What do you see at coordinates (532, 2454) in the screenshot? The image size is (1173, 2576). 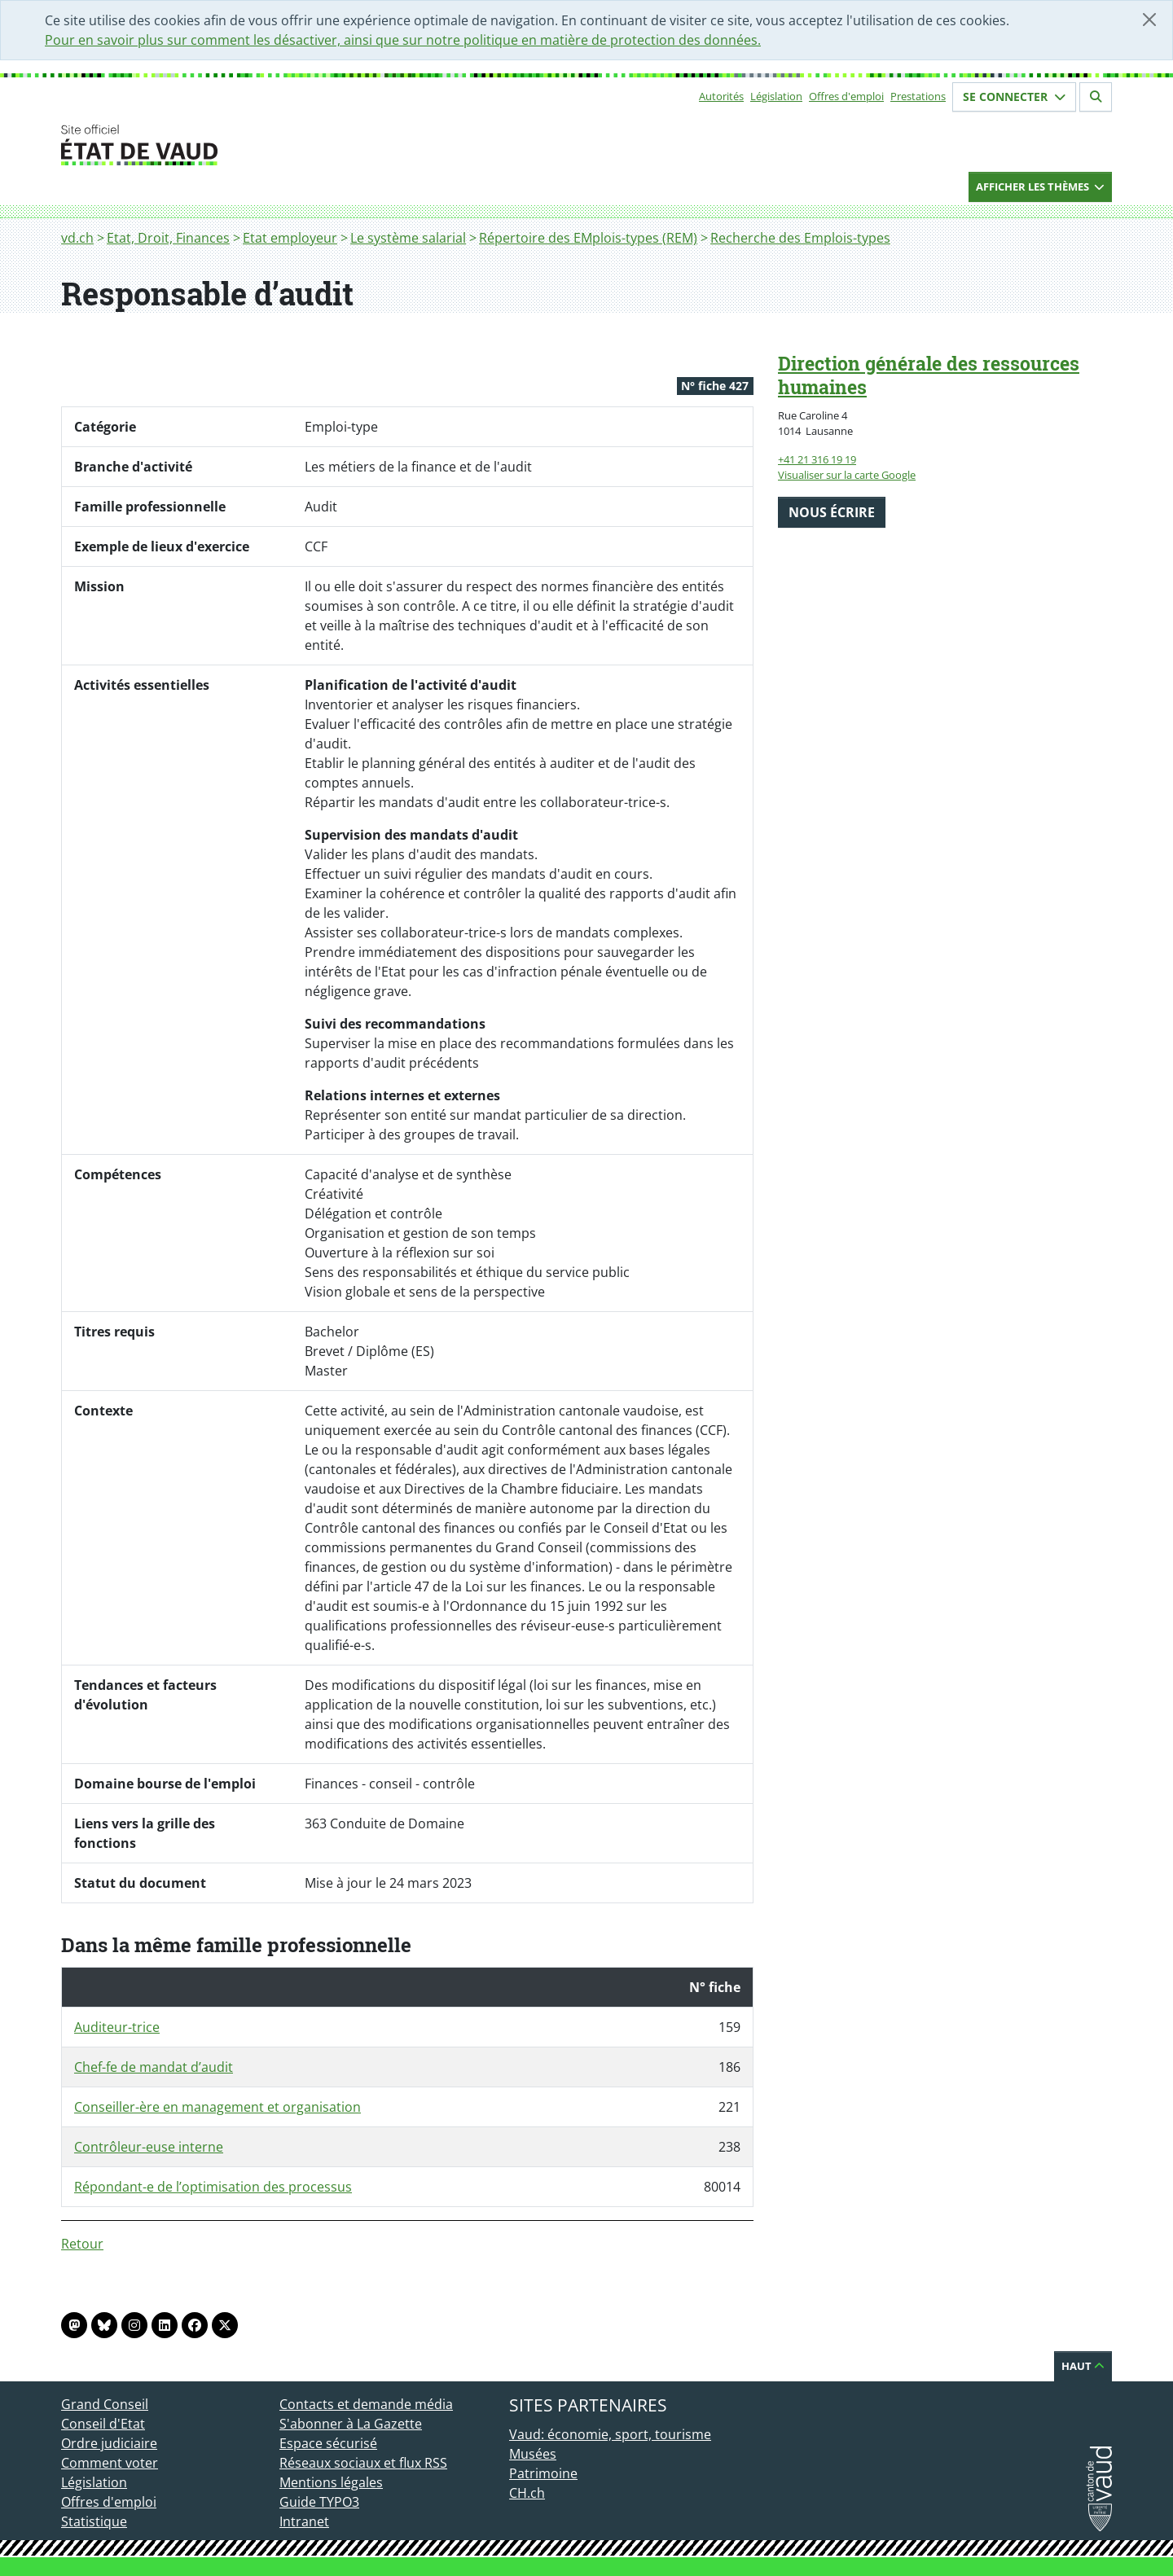 I see `Musées` at bounding box center [532, 2454].